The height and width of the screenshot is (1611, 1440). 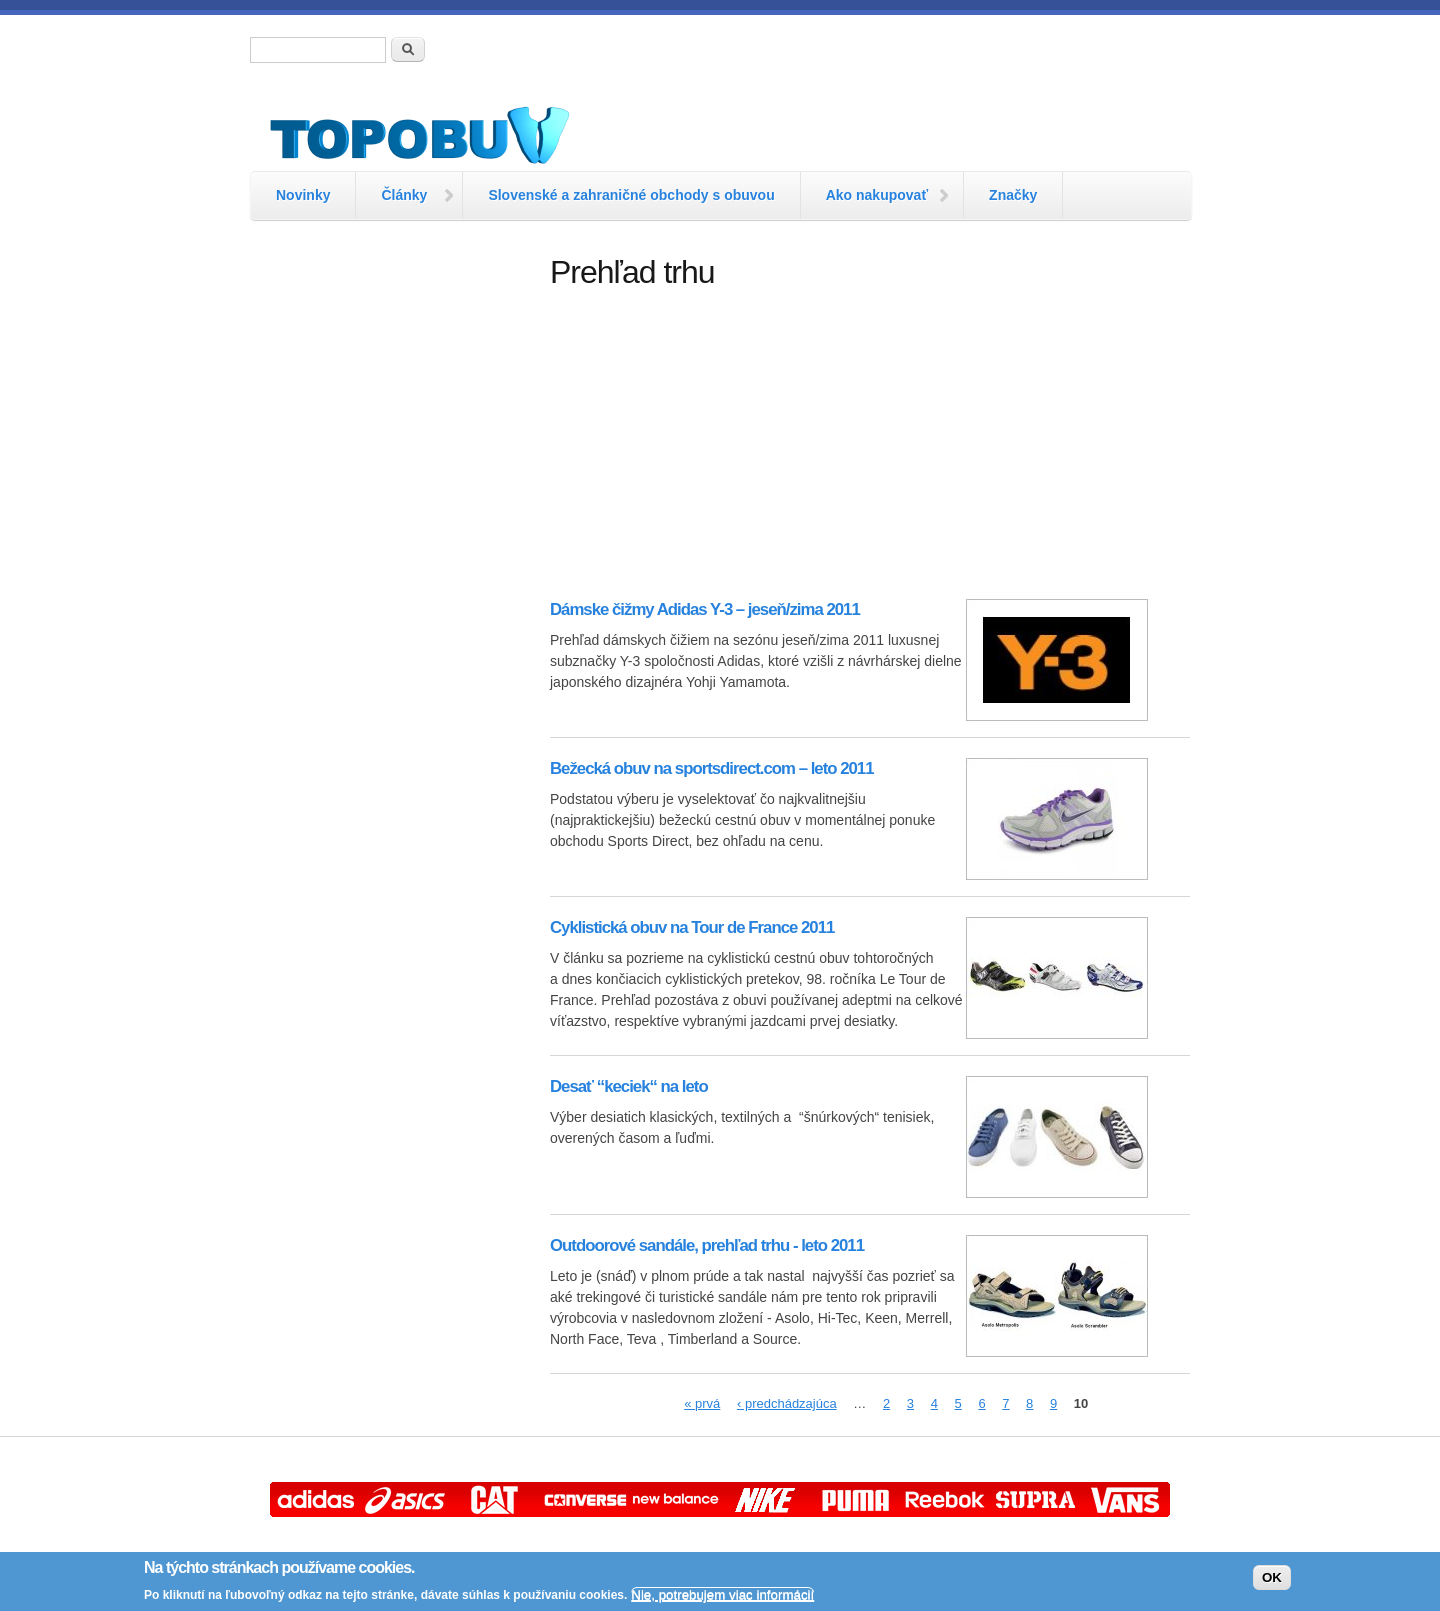 What do you see at coordinates (692, 927) in the screenshot?
I see `Cyklistická obuv na Tour de France 2011` at bounding box center [692, 927].